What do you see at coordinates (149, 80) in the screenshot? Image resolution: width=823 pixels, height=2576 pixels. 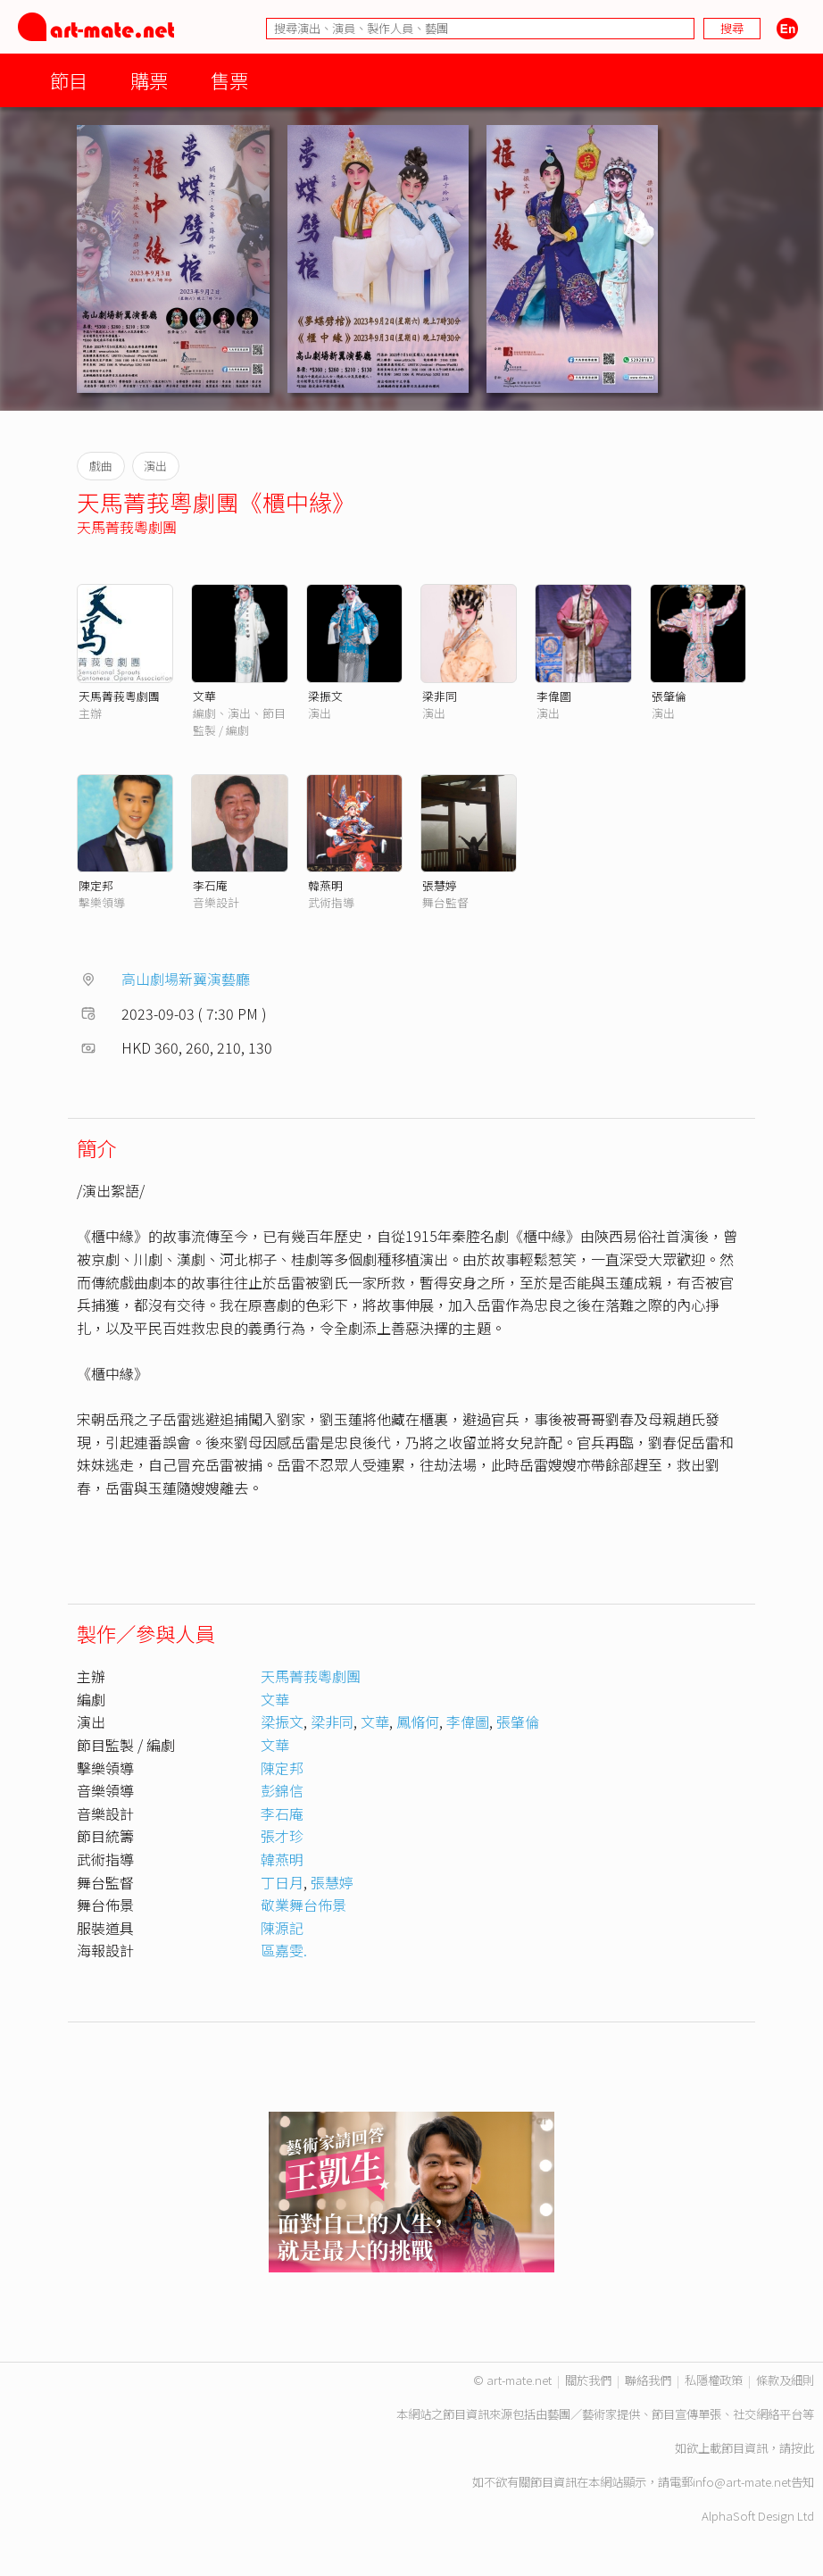 I see `購票` at bounding box center [149, 80].